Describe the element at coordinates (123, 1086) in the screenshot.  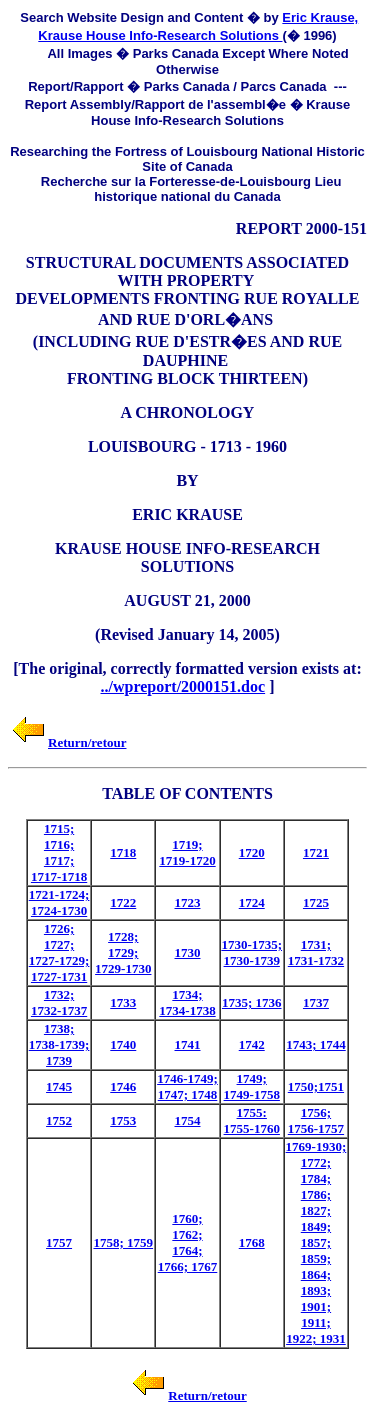
I see `1746` at that location.